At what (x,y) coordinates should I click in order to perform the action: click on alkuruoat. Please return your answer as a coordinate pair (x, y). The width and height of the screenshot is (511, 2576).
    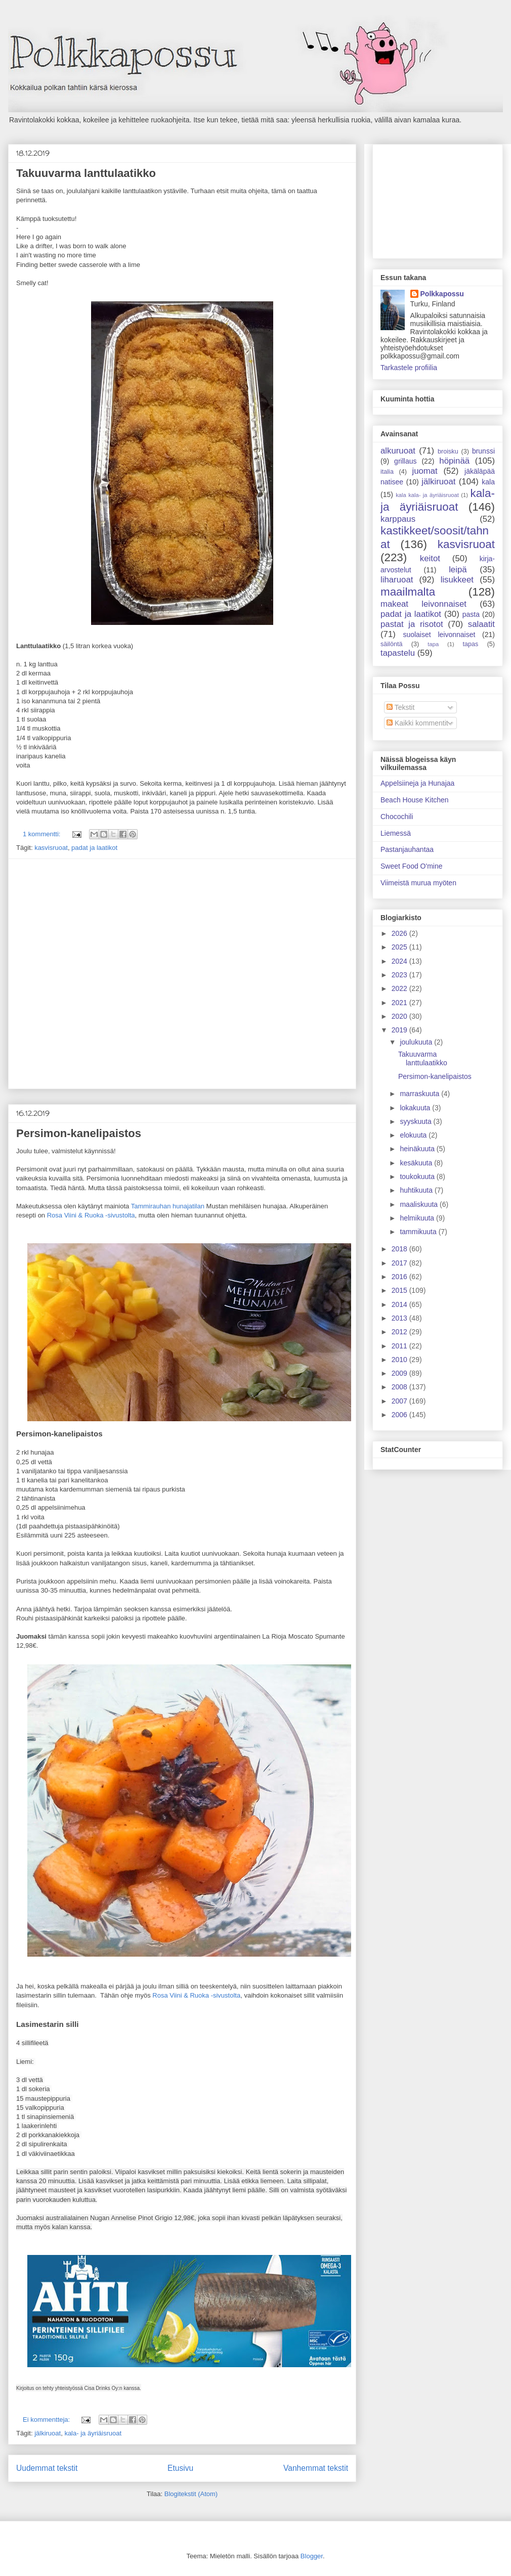
    Looking at the image, I should click on (397, 451).